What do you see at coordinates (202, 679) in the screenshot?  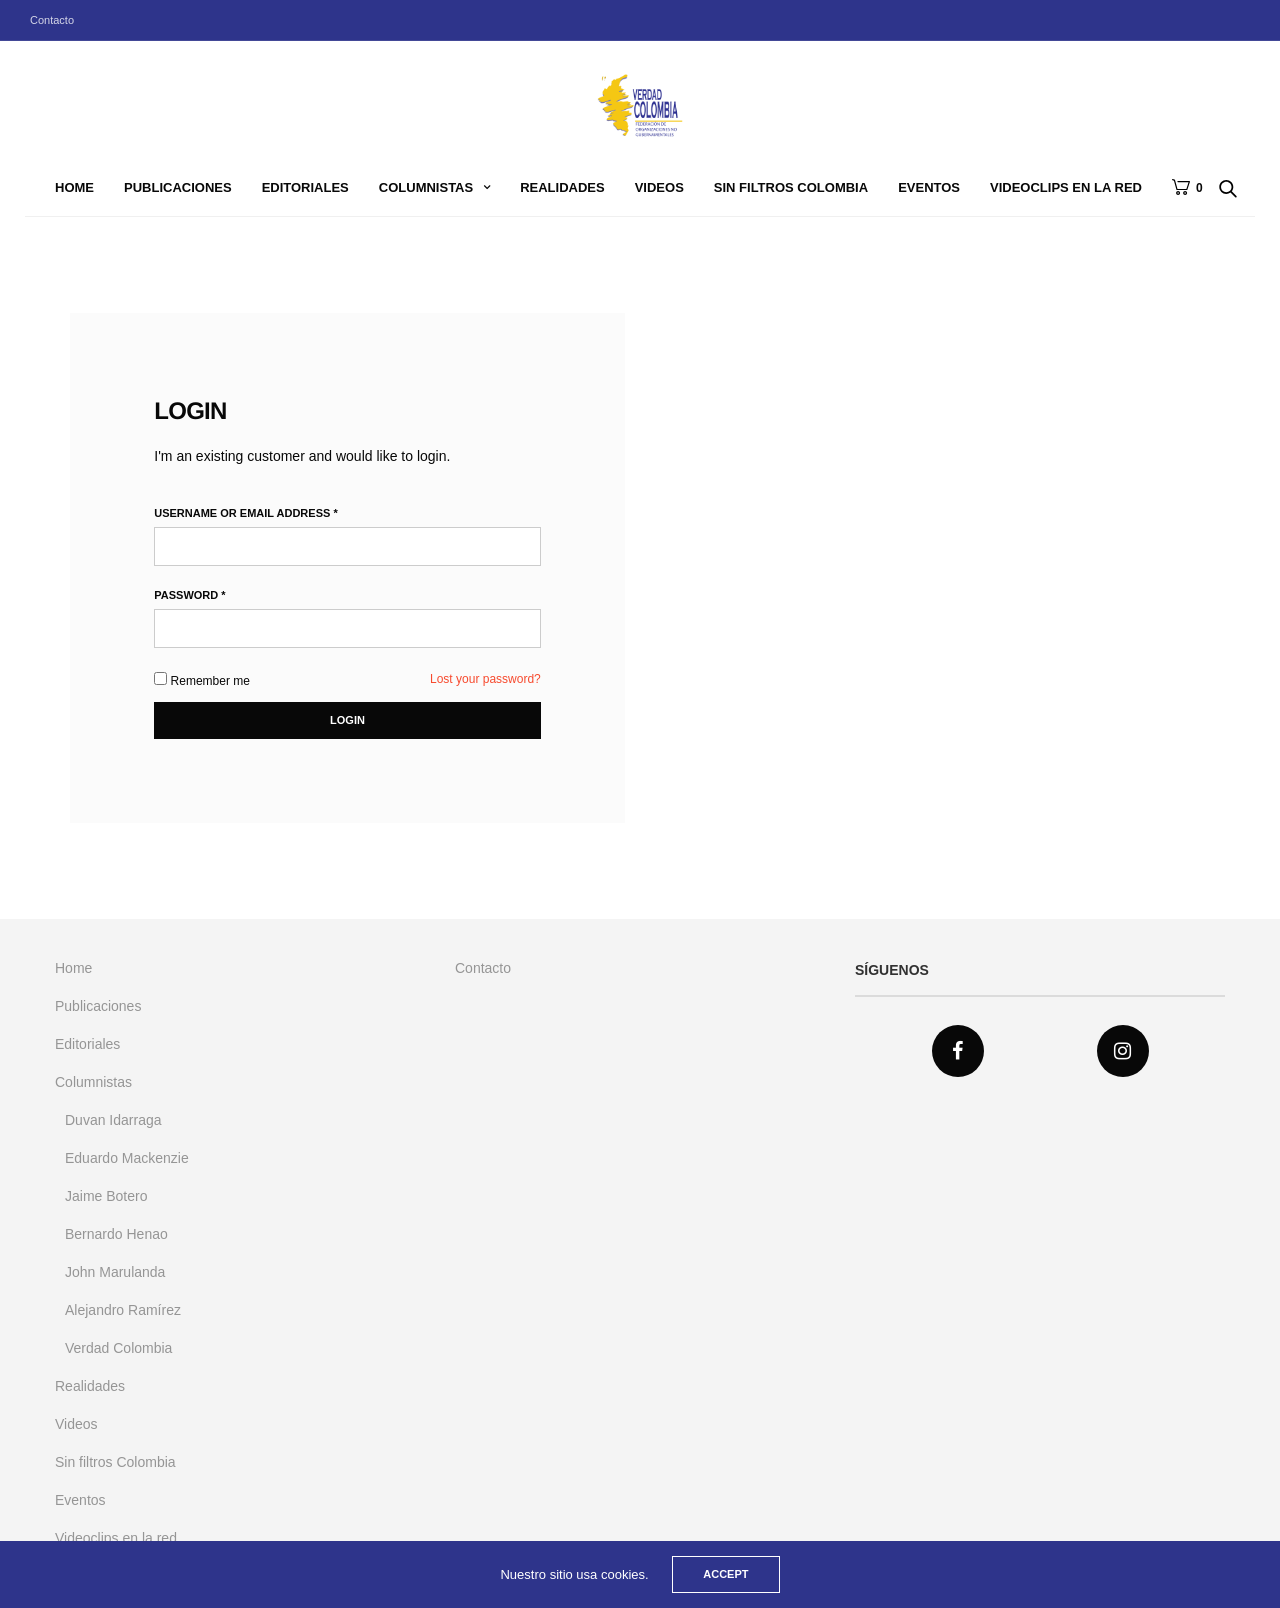 I see `Remember me` at bounding box center [202, 679].